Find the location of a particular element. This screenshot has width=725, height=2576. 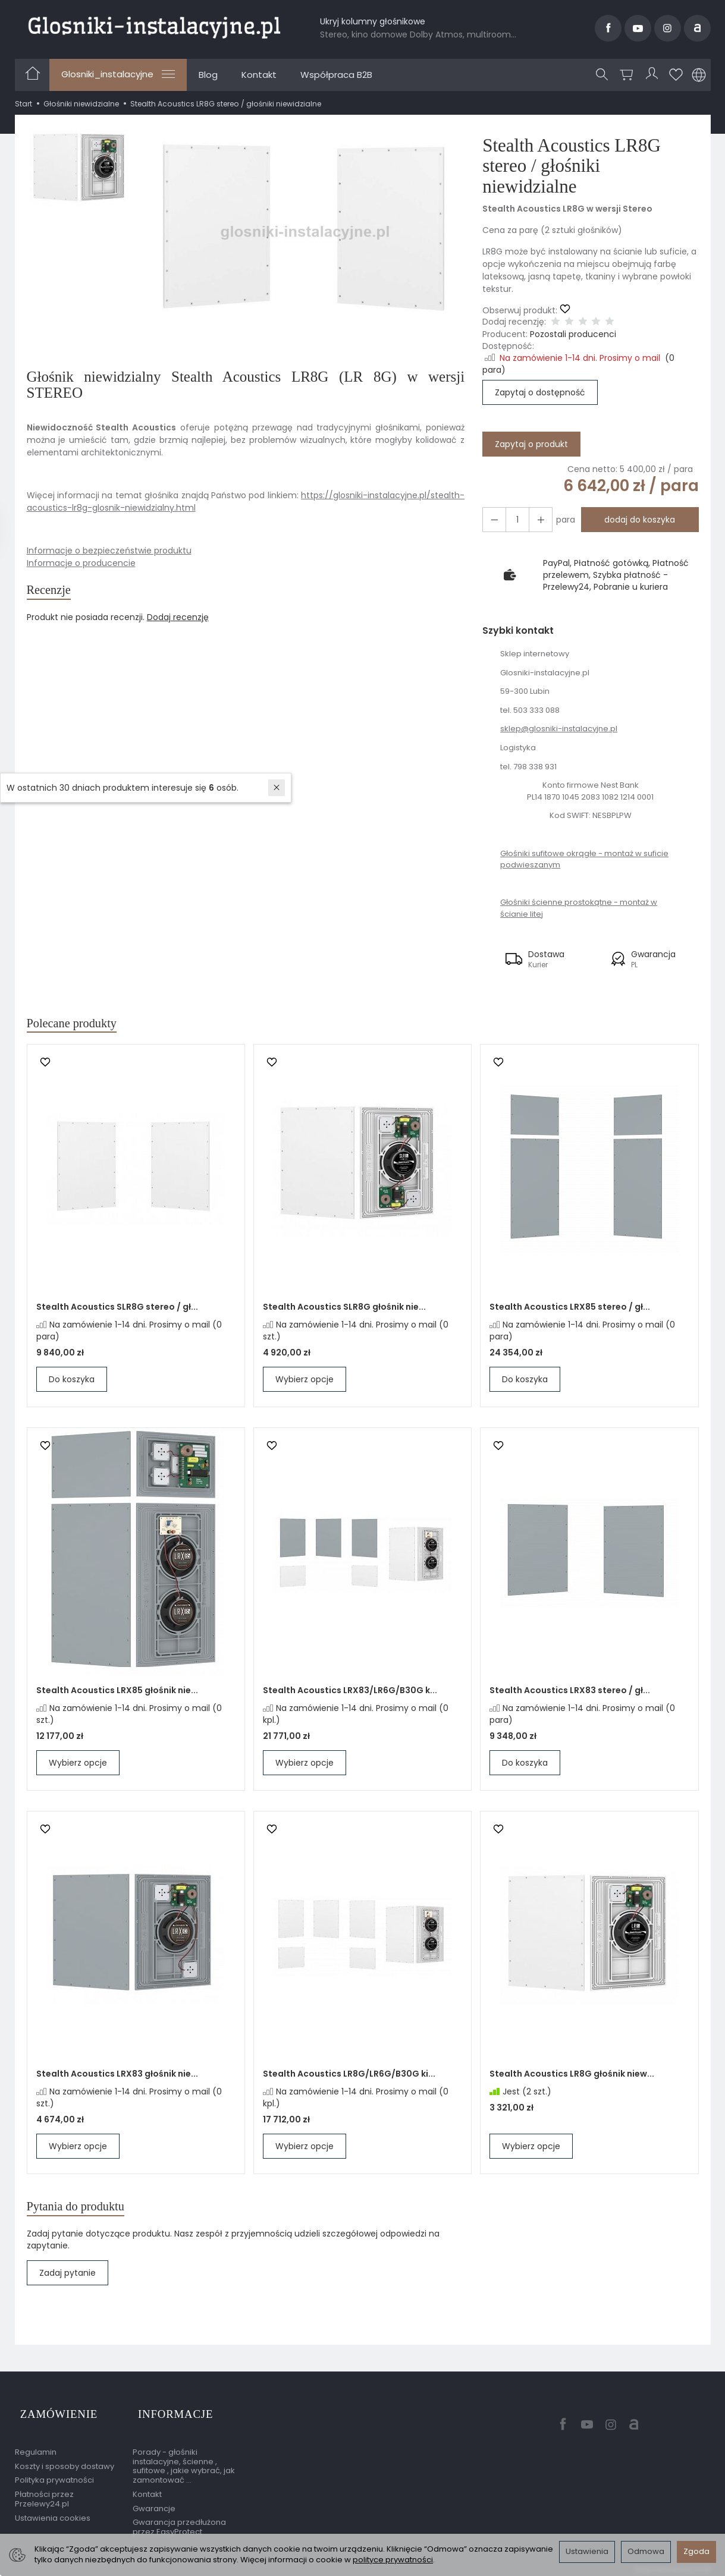

[Strona główna] is located at coordinates (154, 26).